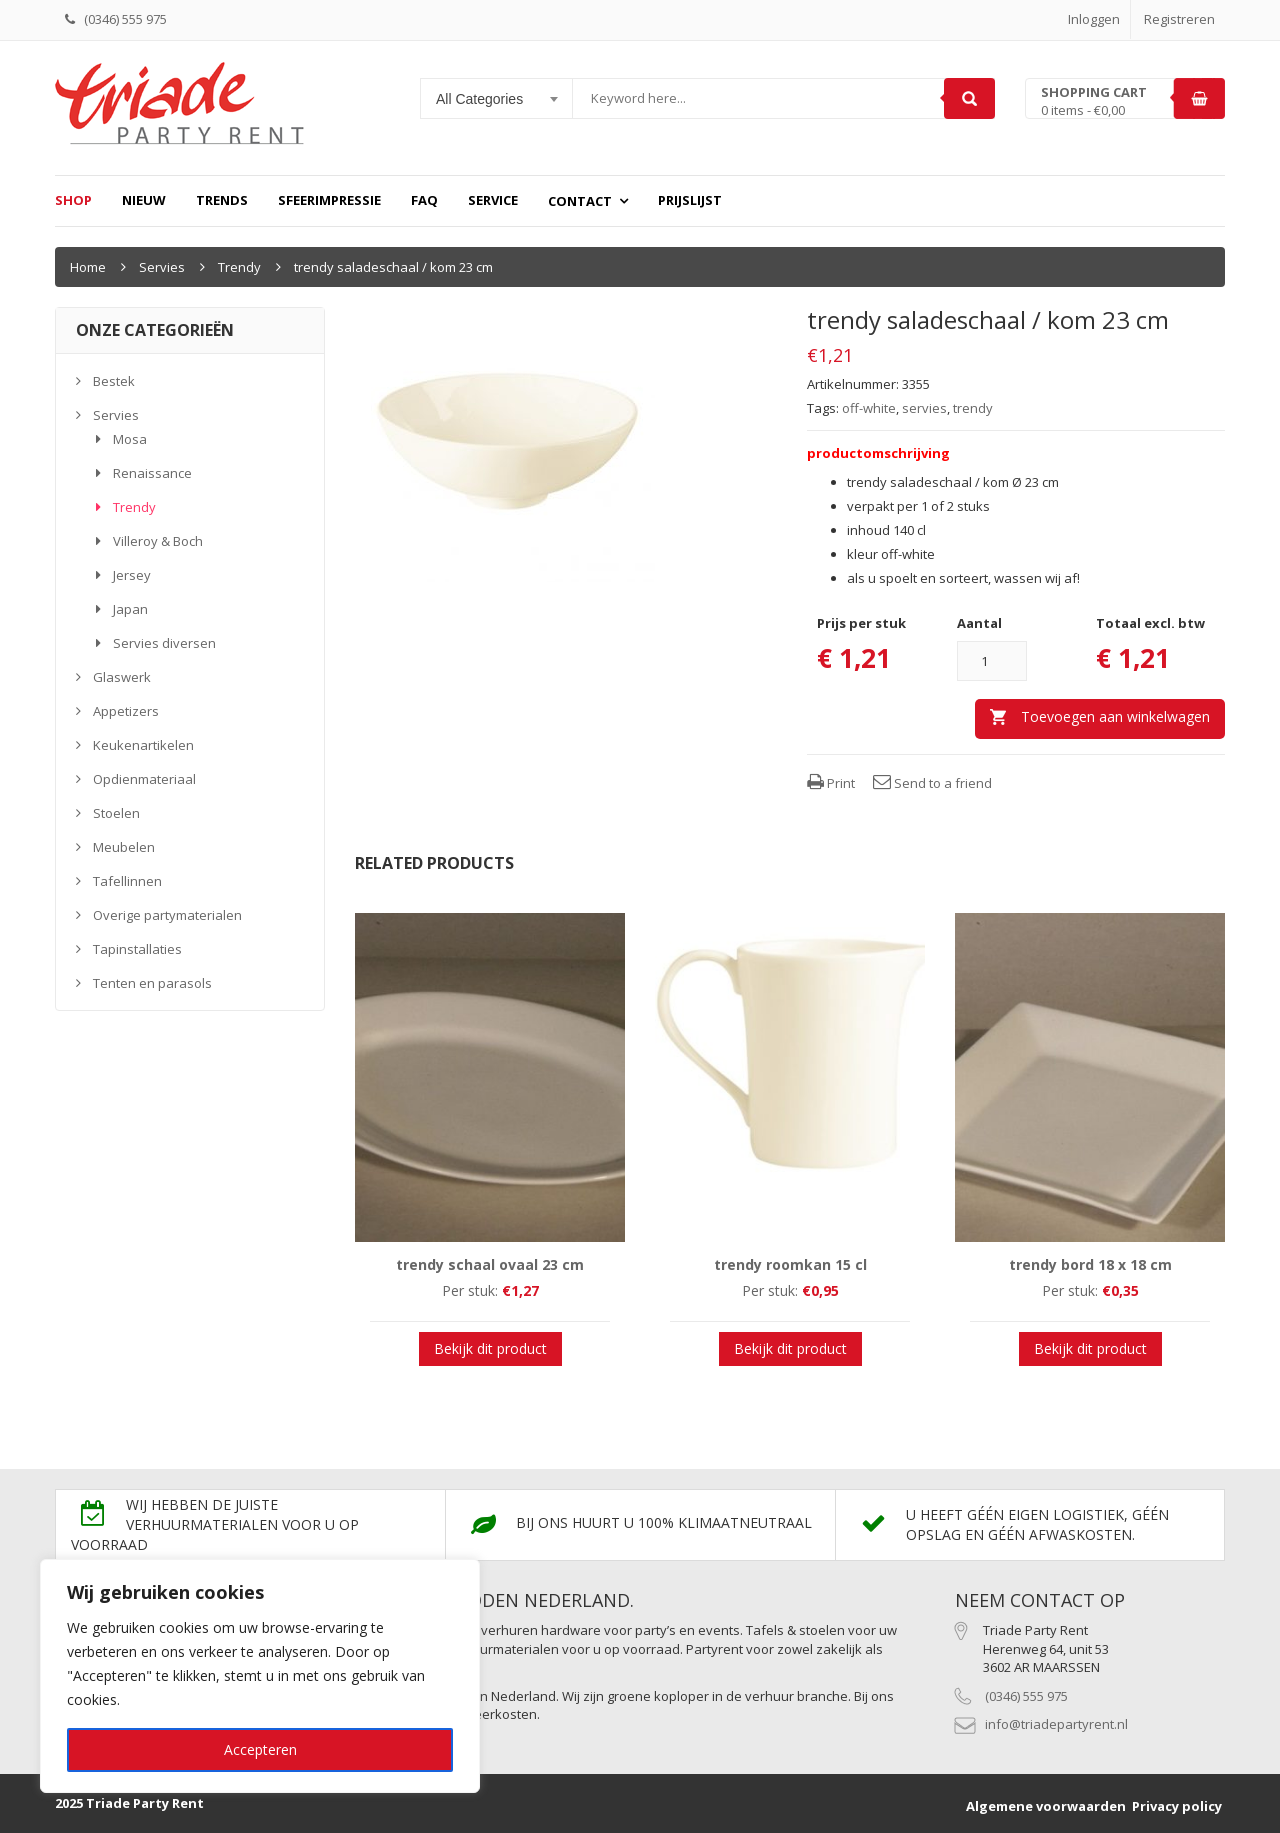  I want to click on Home, so click(88, 267).